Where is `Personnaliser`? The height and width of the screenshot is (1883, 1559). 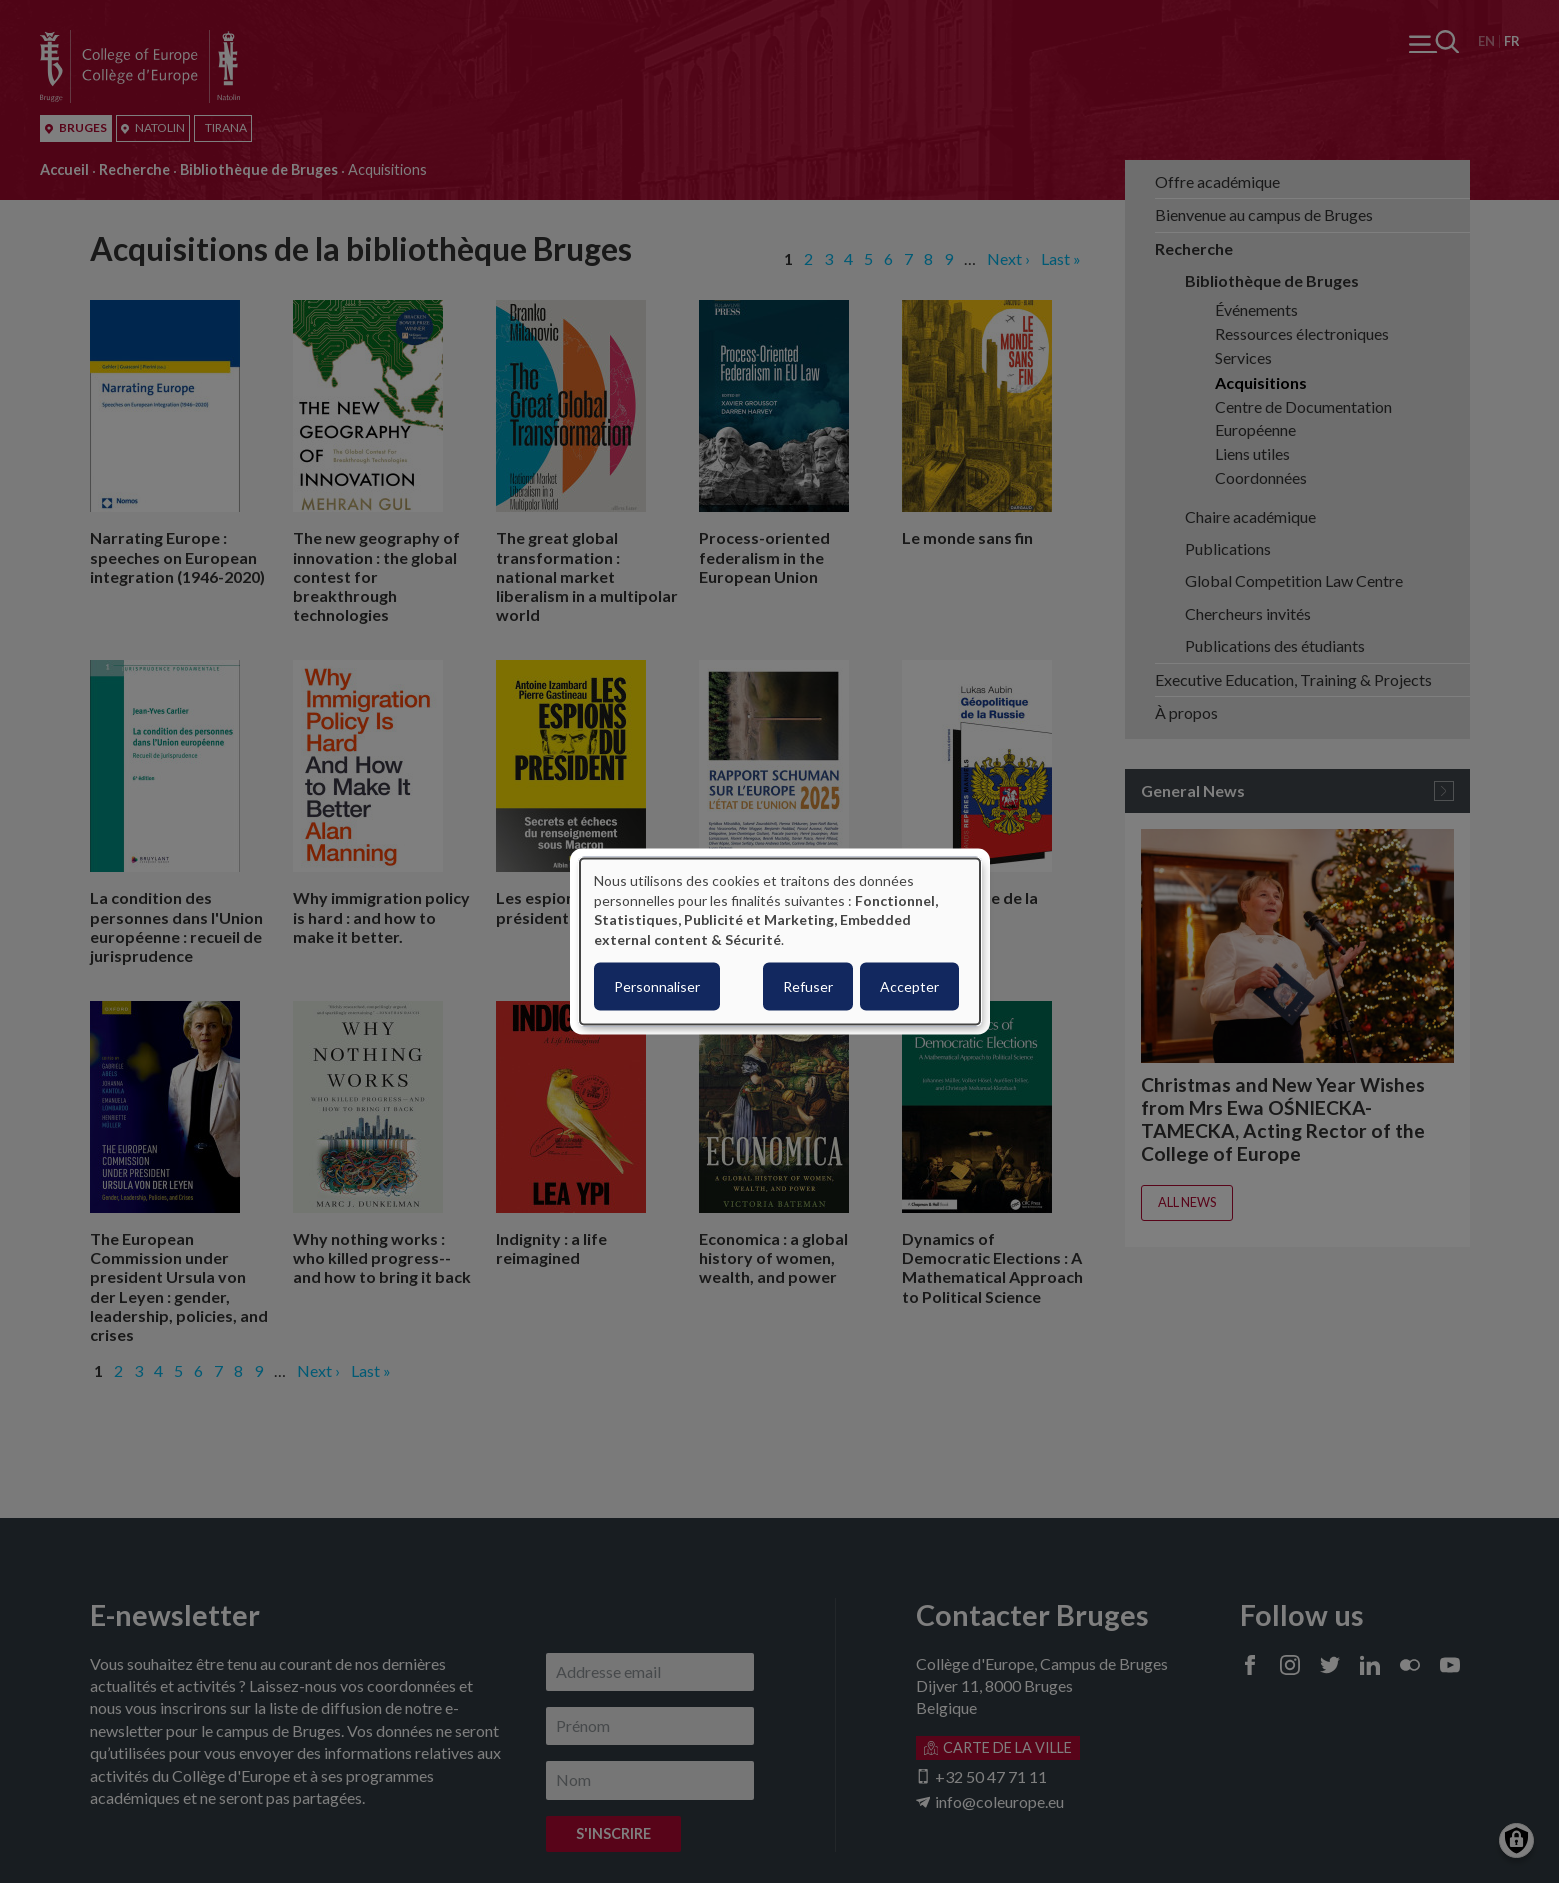 Personnaliser is located at coordinates (657, 986).